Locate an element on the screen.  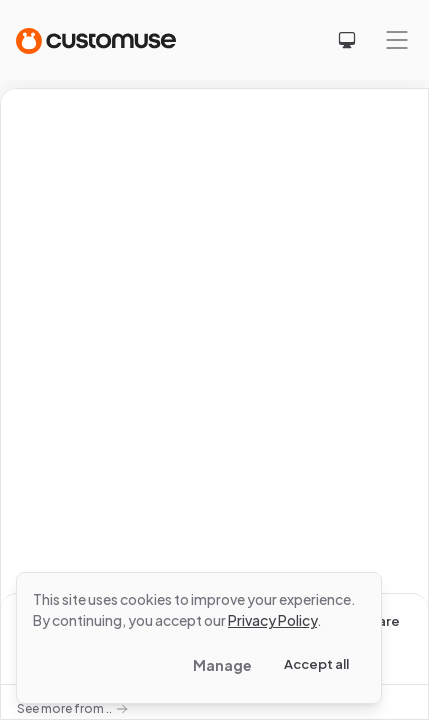
[Mobile menu] is located at coordinates (397, 40).